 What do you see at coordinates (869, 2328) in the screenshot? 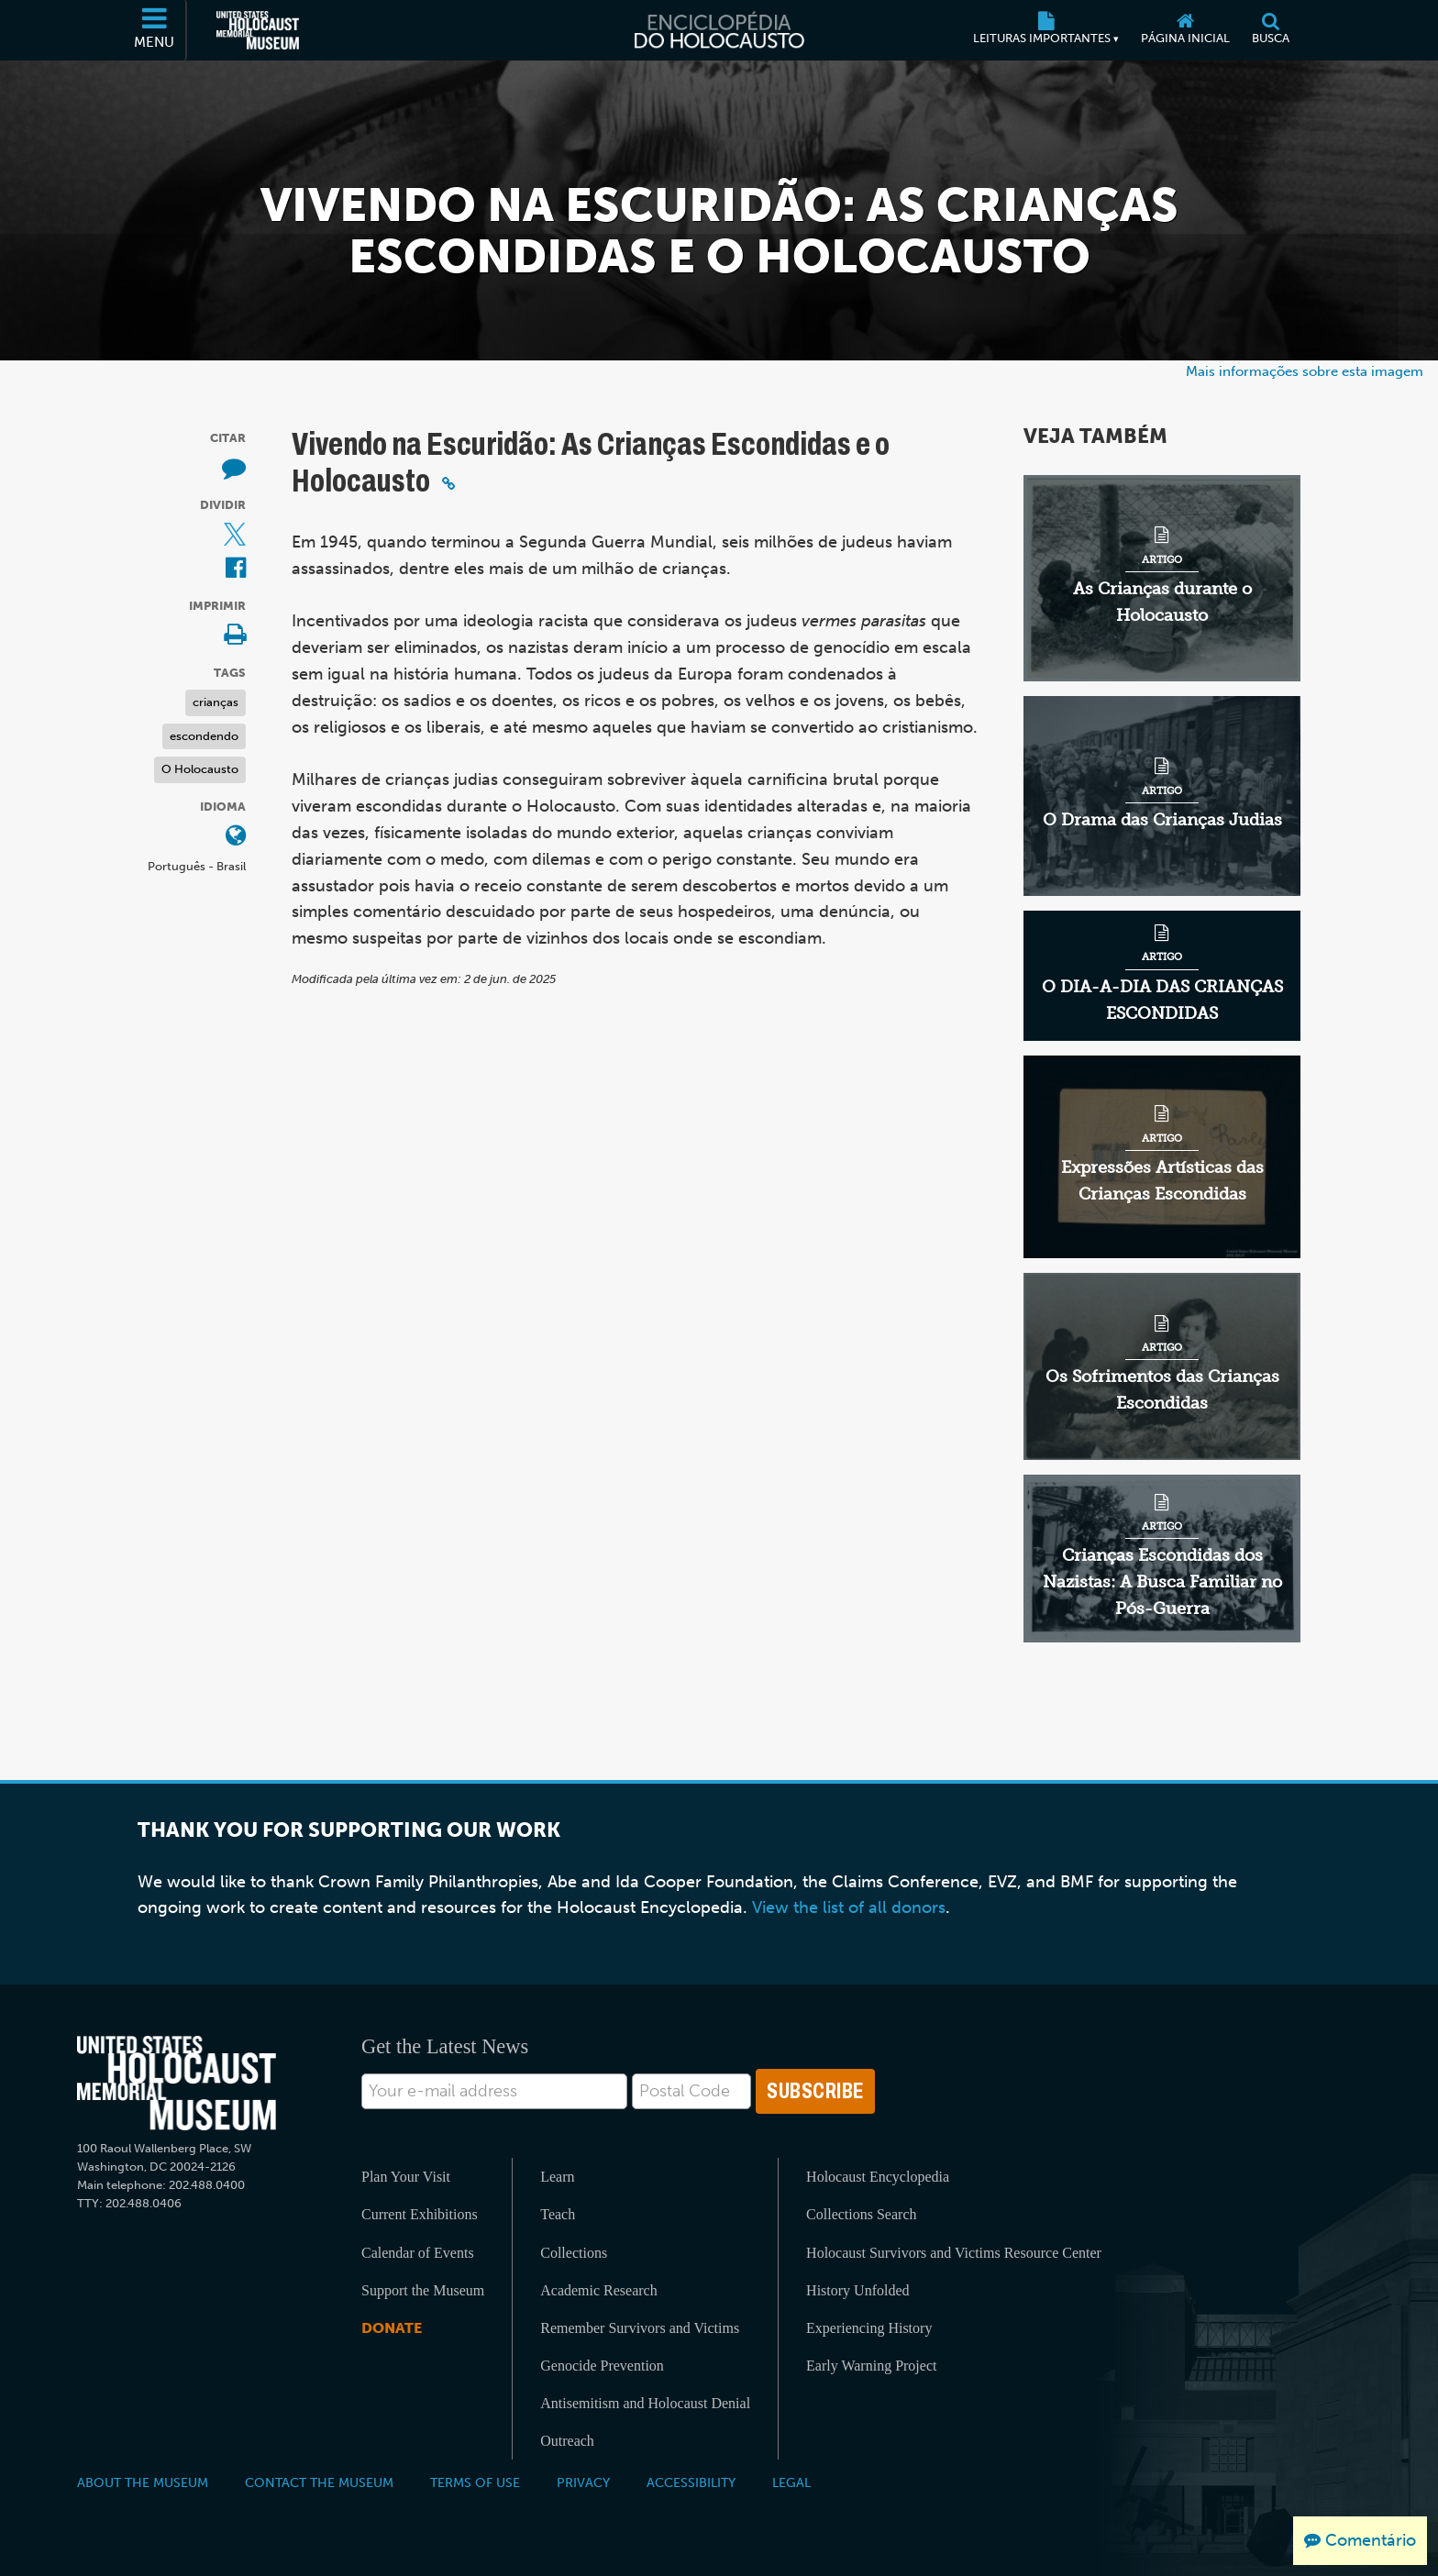
I see `Experiencing History` at bounding box center [869, 2328].